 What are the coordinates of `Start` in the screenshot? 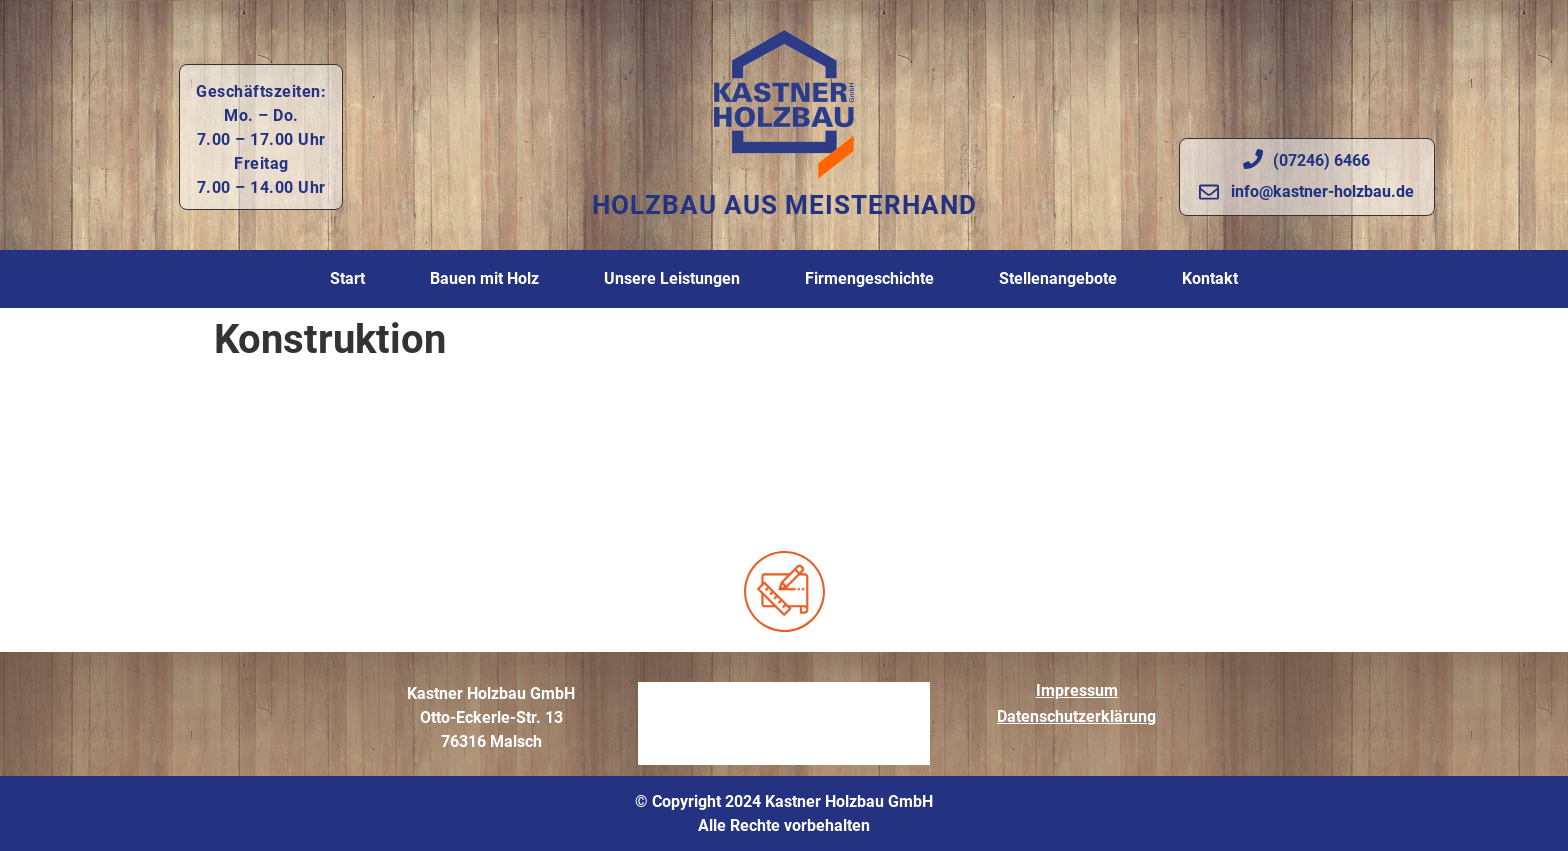 It's located at (347, 278).